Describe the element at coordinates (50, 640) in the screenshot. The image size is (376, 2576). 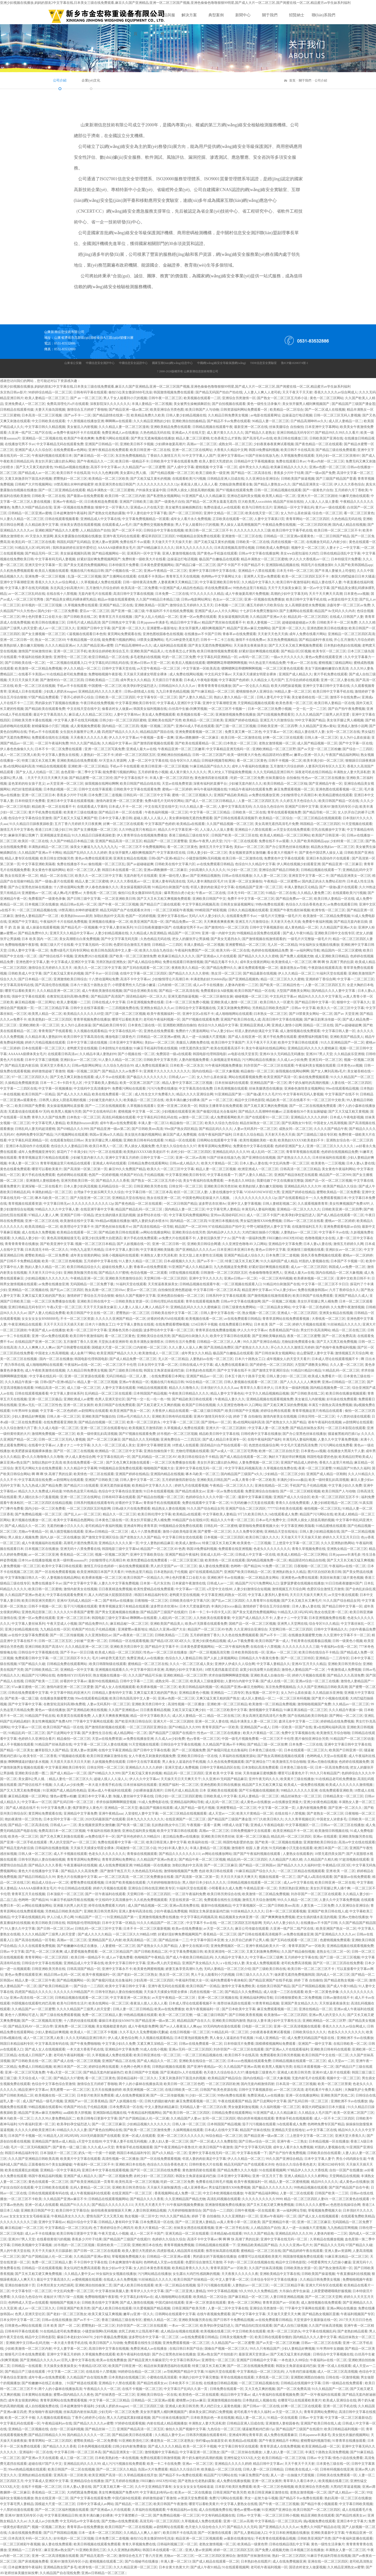
I see `熟女一区二区三区69` at that location.